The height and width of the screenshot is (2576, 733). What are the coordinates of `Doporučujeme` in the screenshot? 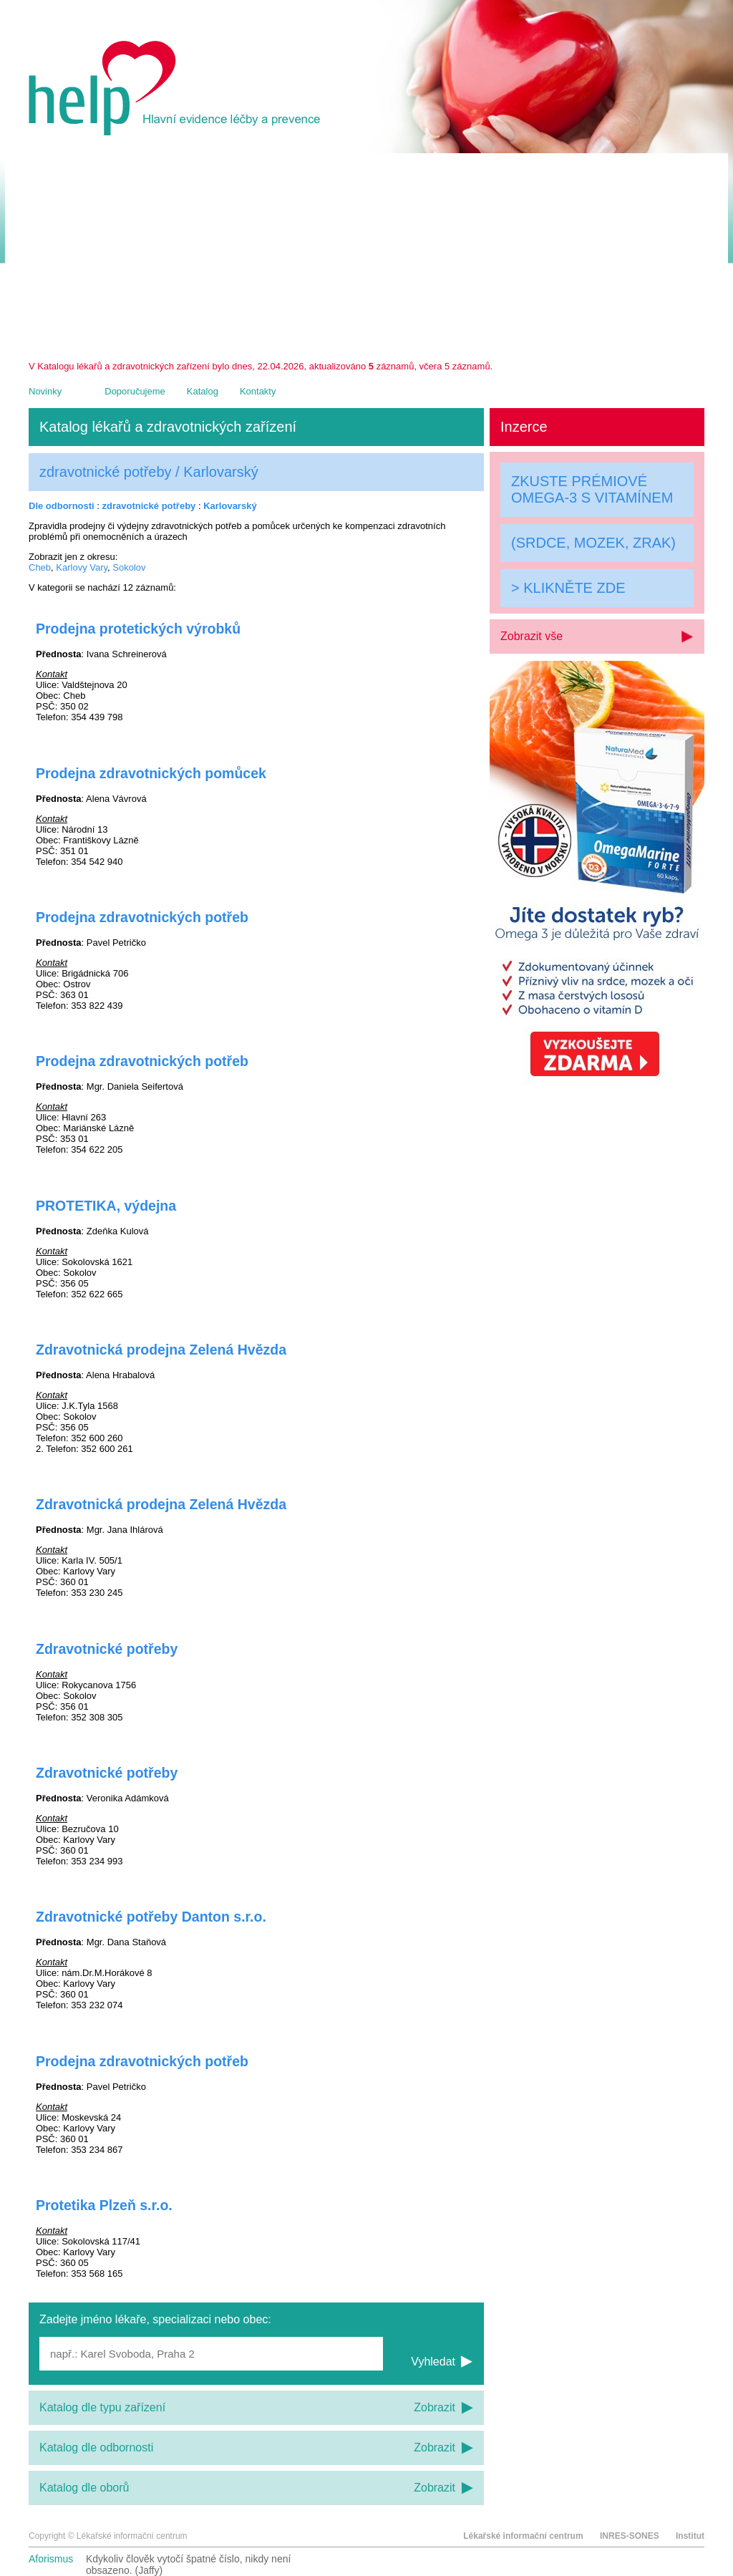 It's located at (135, 391).